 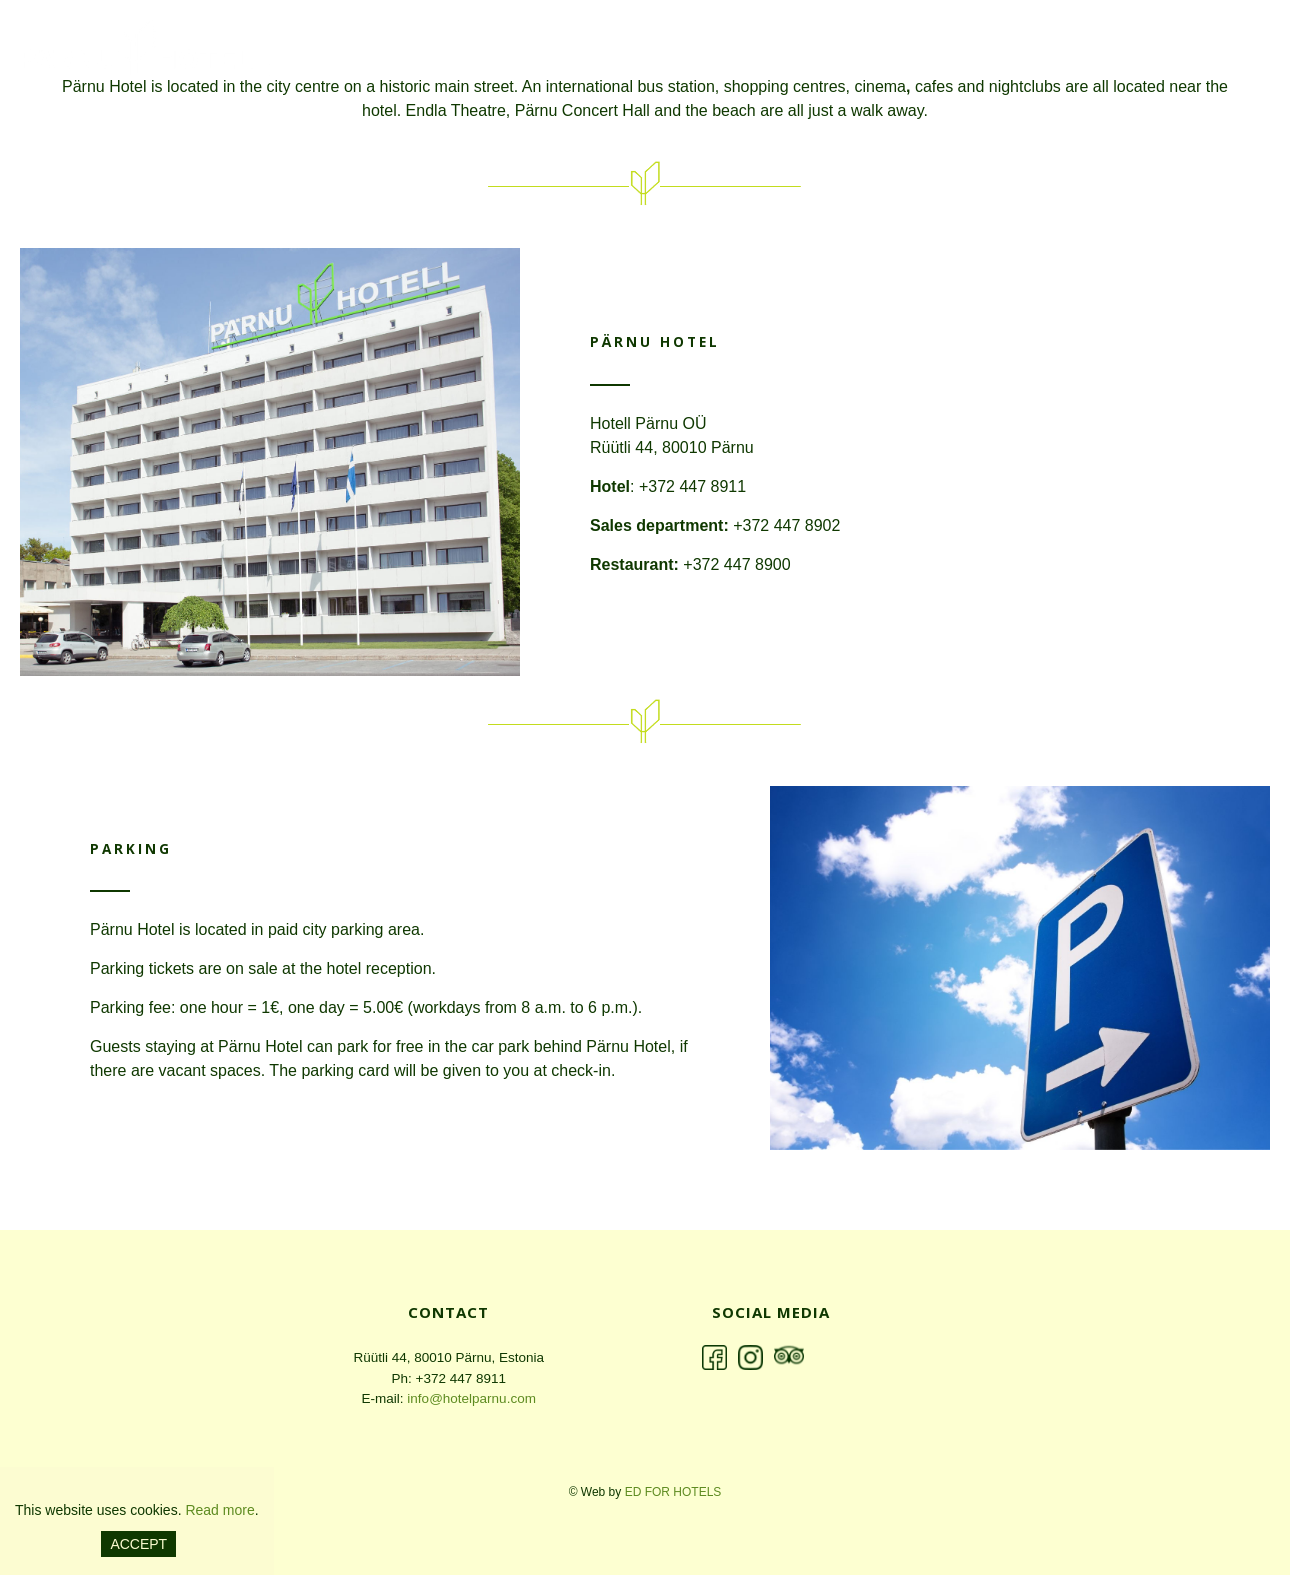 I want to click on en, so click(x=649, y=45).